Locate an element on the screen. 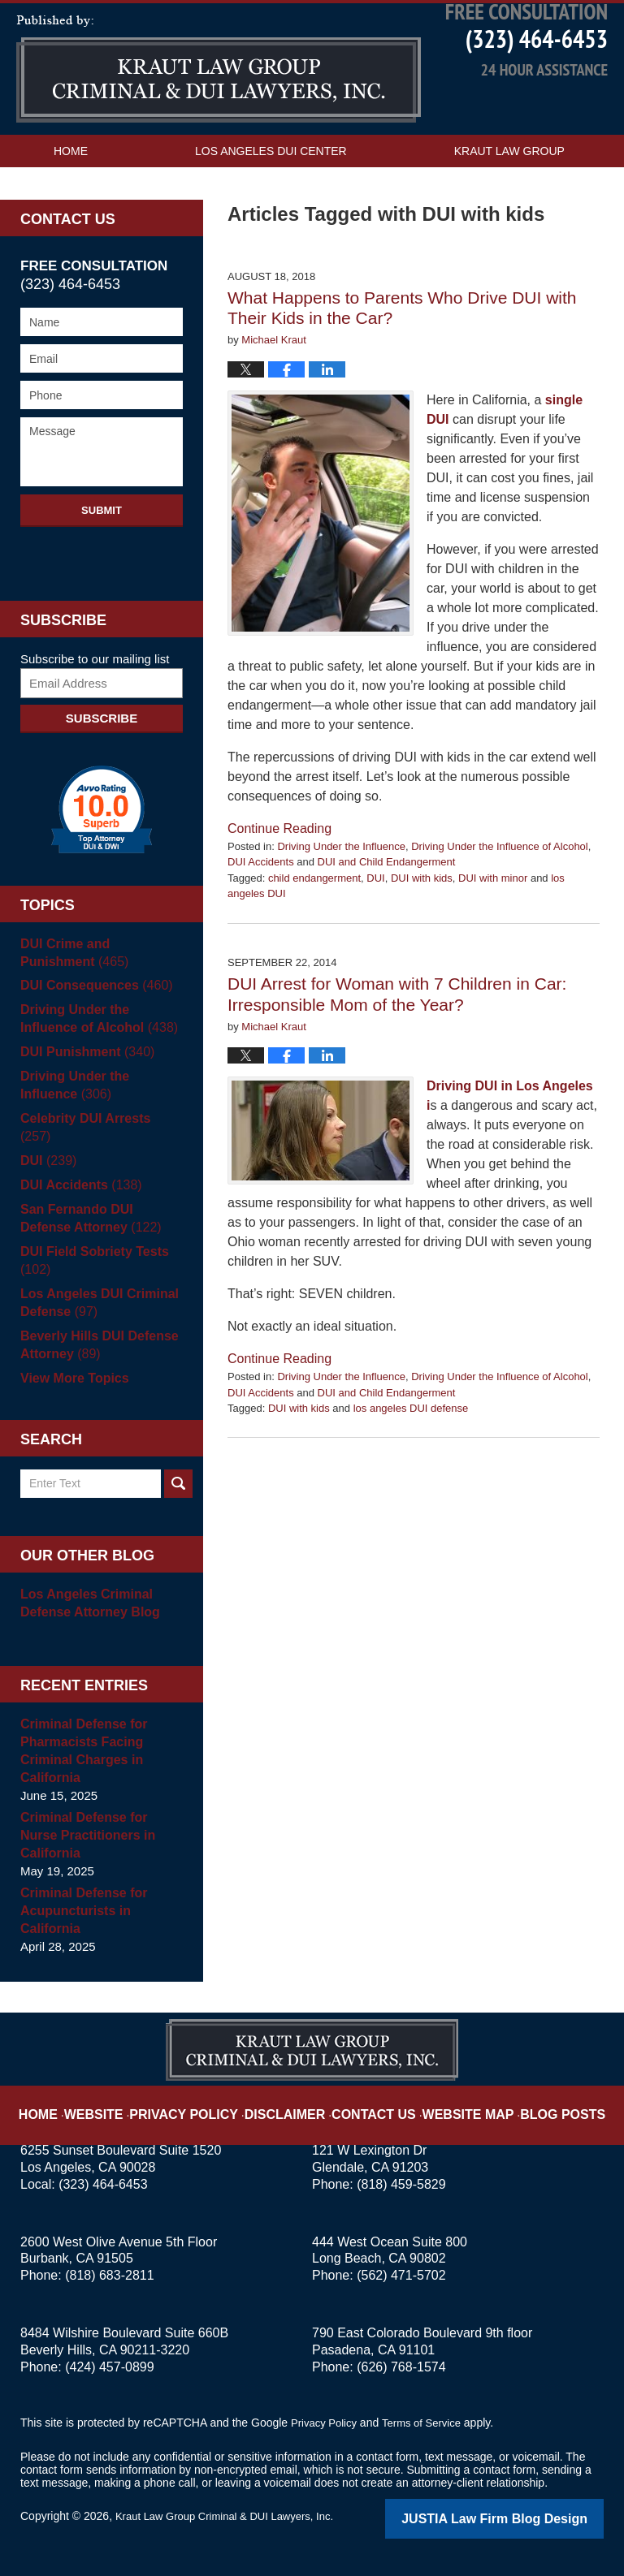 The image size is (624, 2576). Criminal Defense for Pharmacists Facing Criminal Charges in California is located at coordinates (80, 1770).